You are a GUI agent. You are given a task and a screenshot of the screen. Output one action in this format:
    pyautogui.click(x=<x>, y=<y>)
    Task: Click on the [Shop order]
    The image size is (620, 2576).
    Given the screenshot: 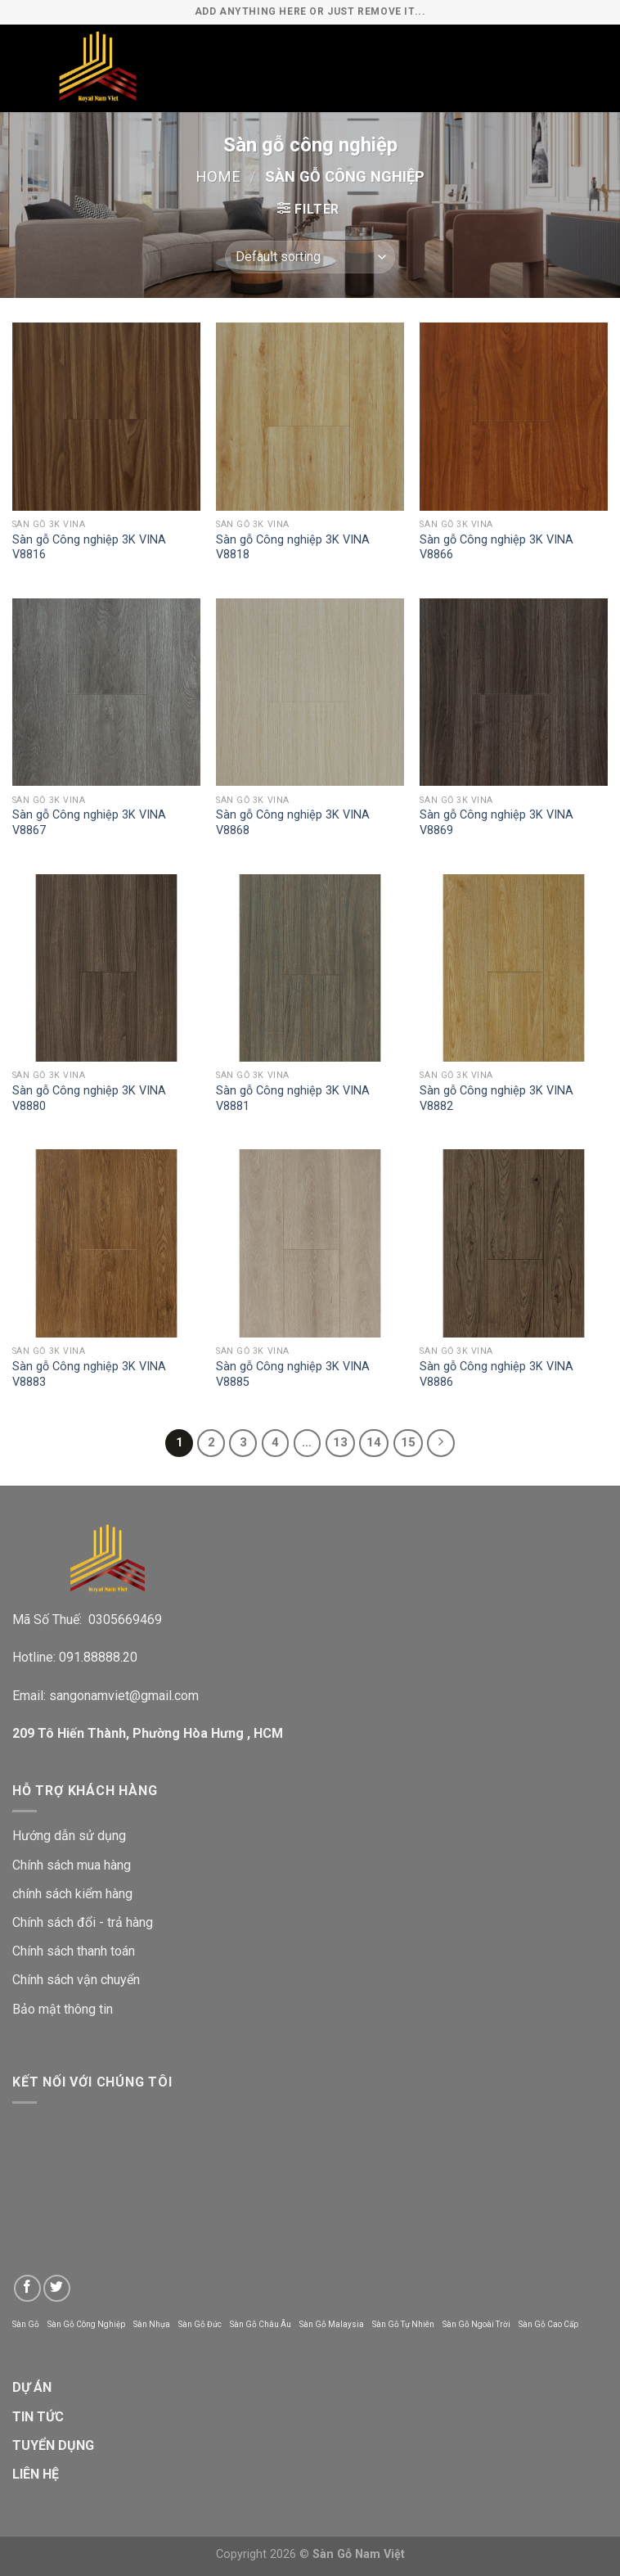 What is the action you would take?
    pyautogui.click(x=310, y=257)
    